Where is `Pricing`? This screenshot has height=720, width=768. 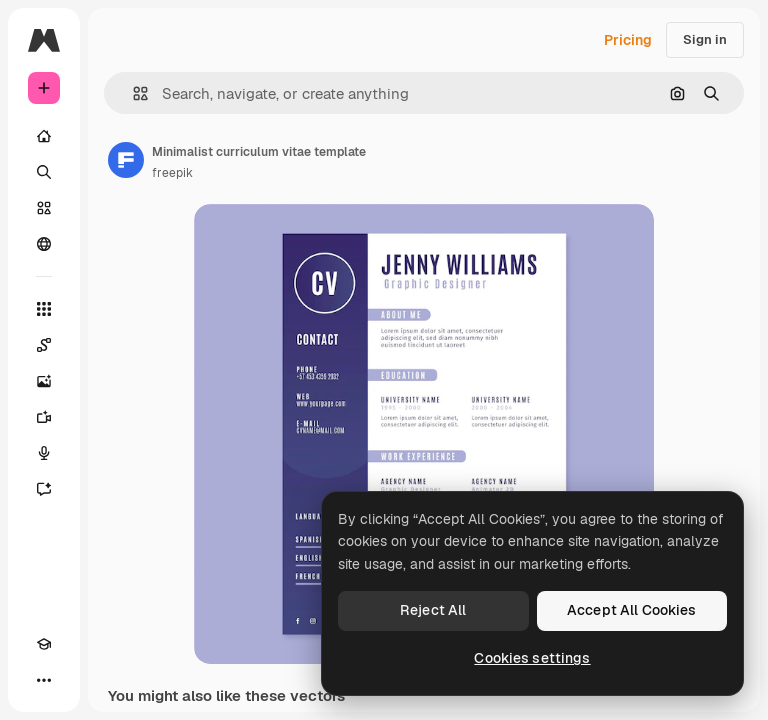 Pricing is located at coordinates (628, 40).